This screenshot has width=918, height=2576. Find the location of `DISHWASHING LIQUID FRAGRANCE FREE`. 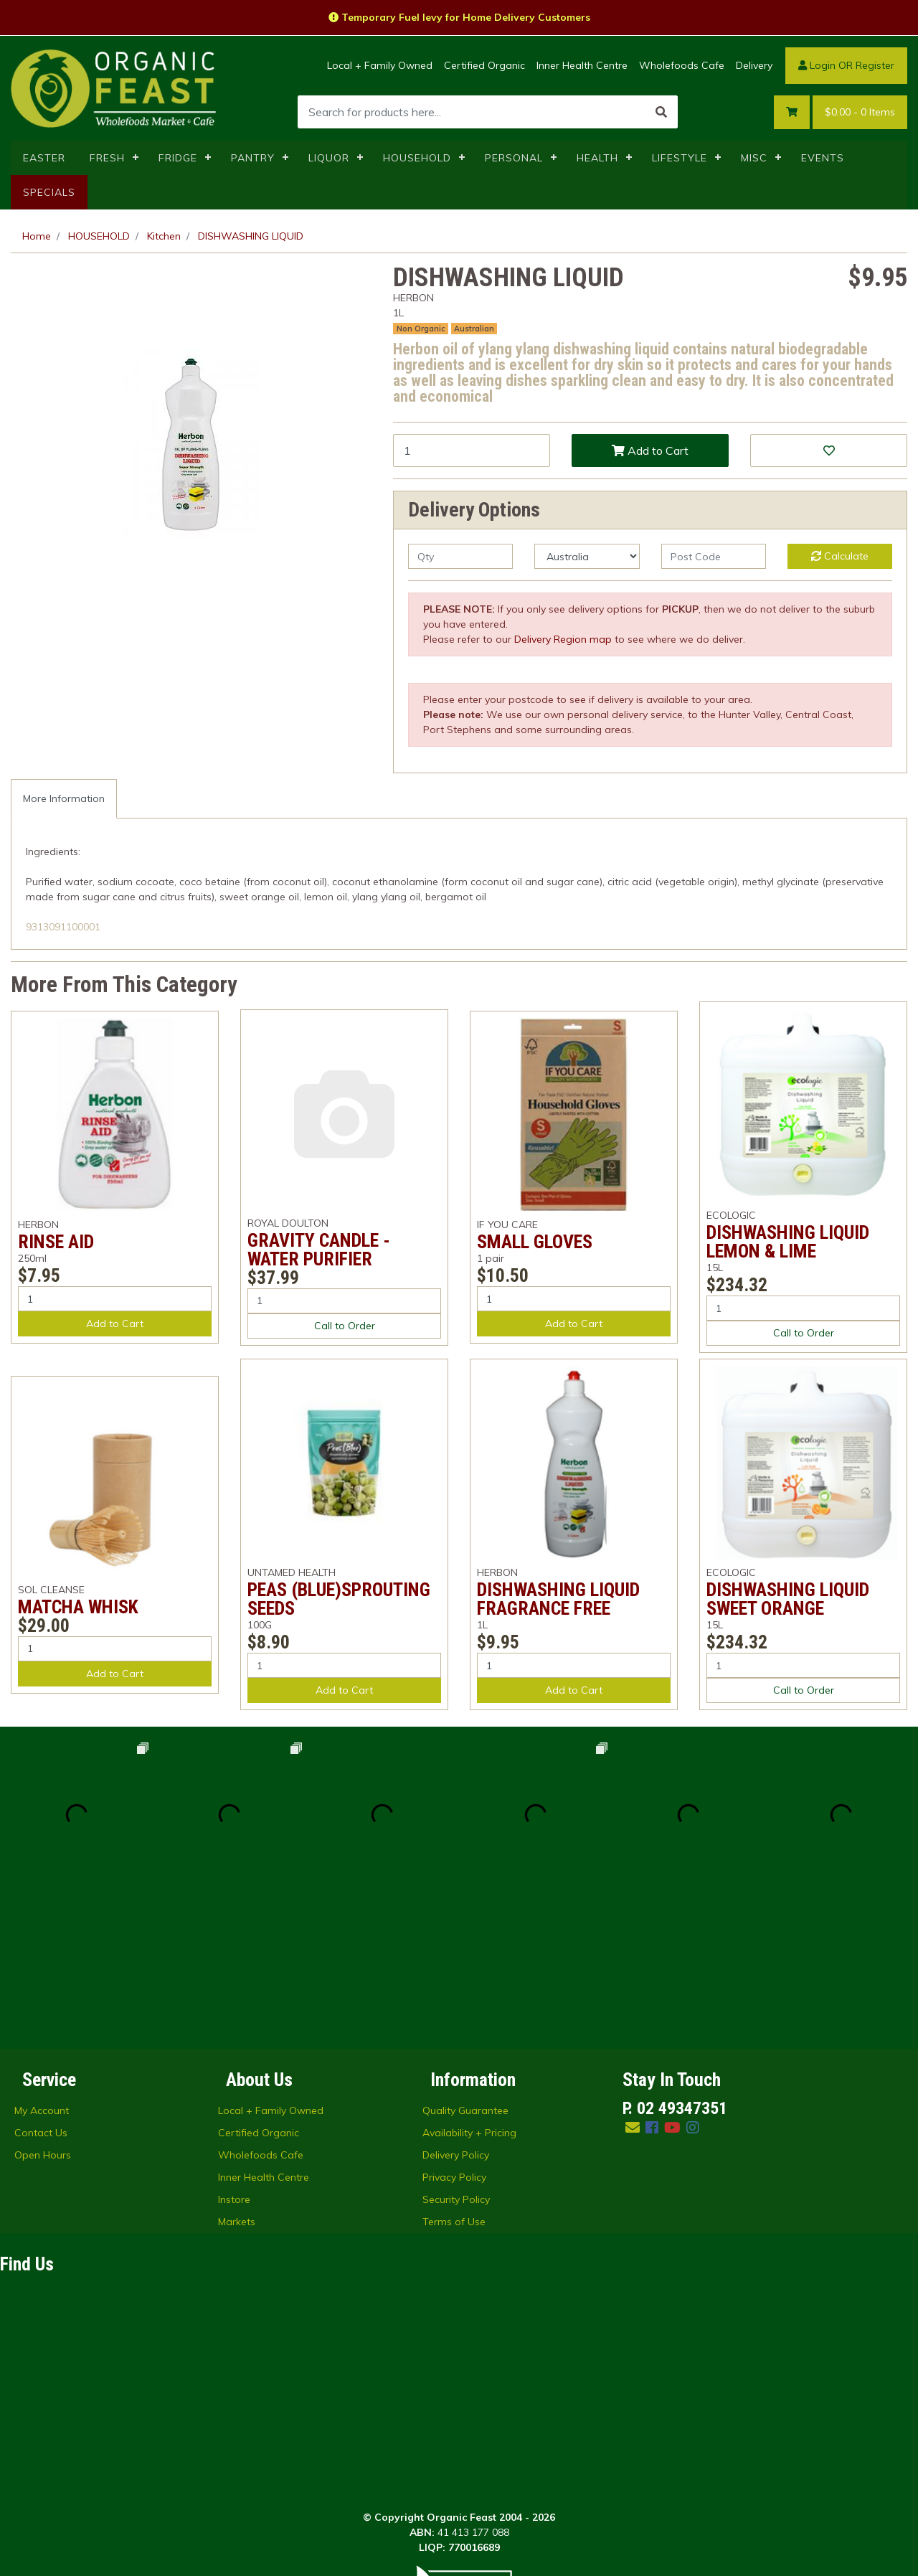

DISHWASHING LIQUID FRAGRANCE FREE is located at coordinates (558, 1599).